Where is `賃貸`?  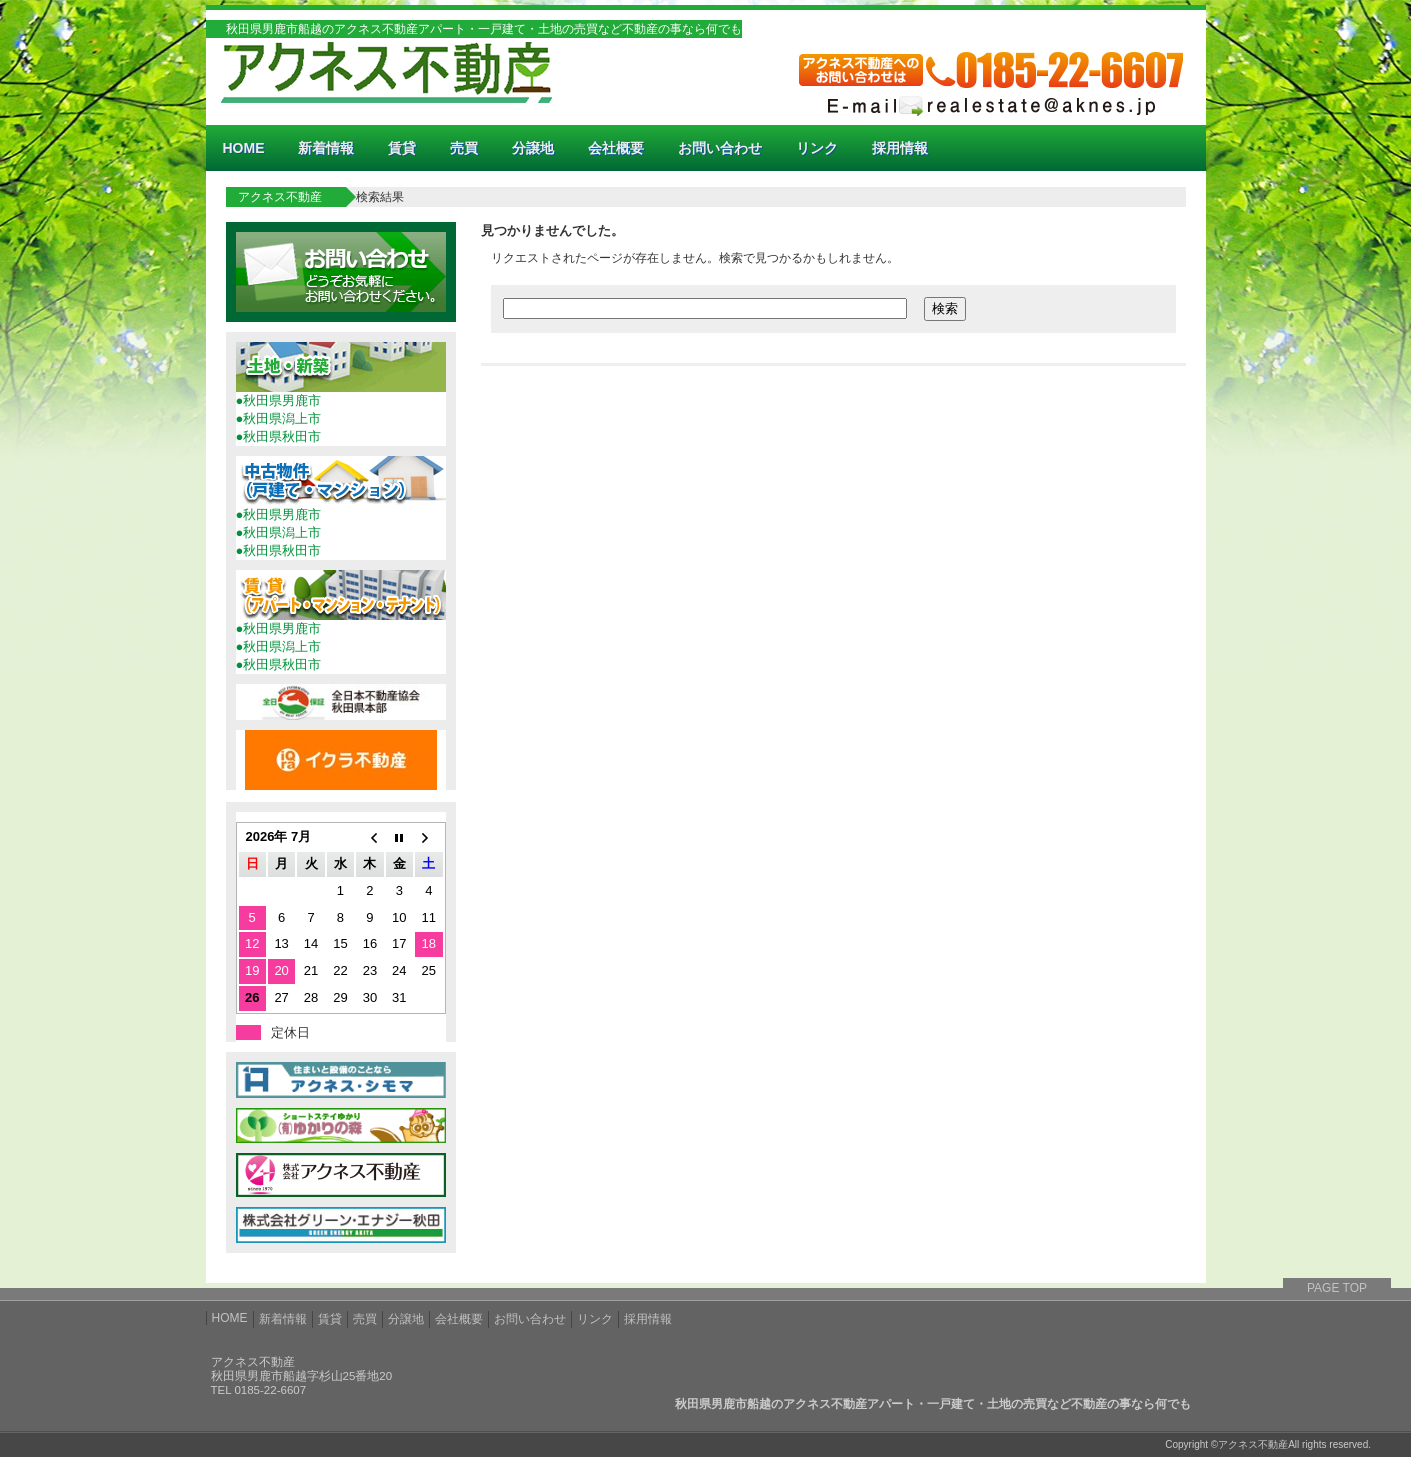 賃貸 is located at coordinates (402, 148).